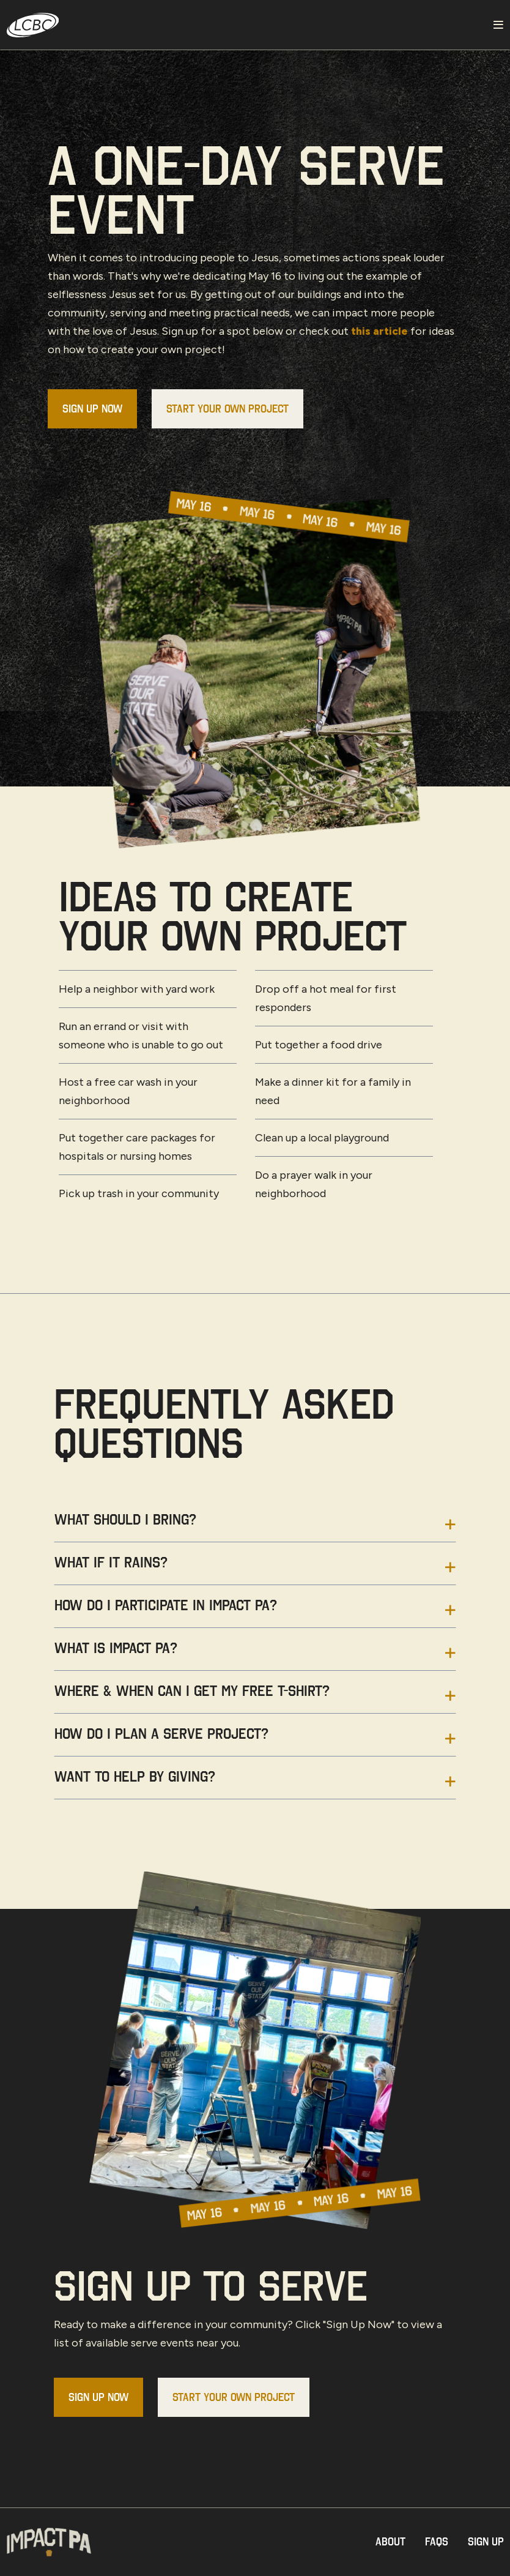 This screenshot has width=510, height=2576. I want to click on [button], so click(255, 1526).